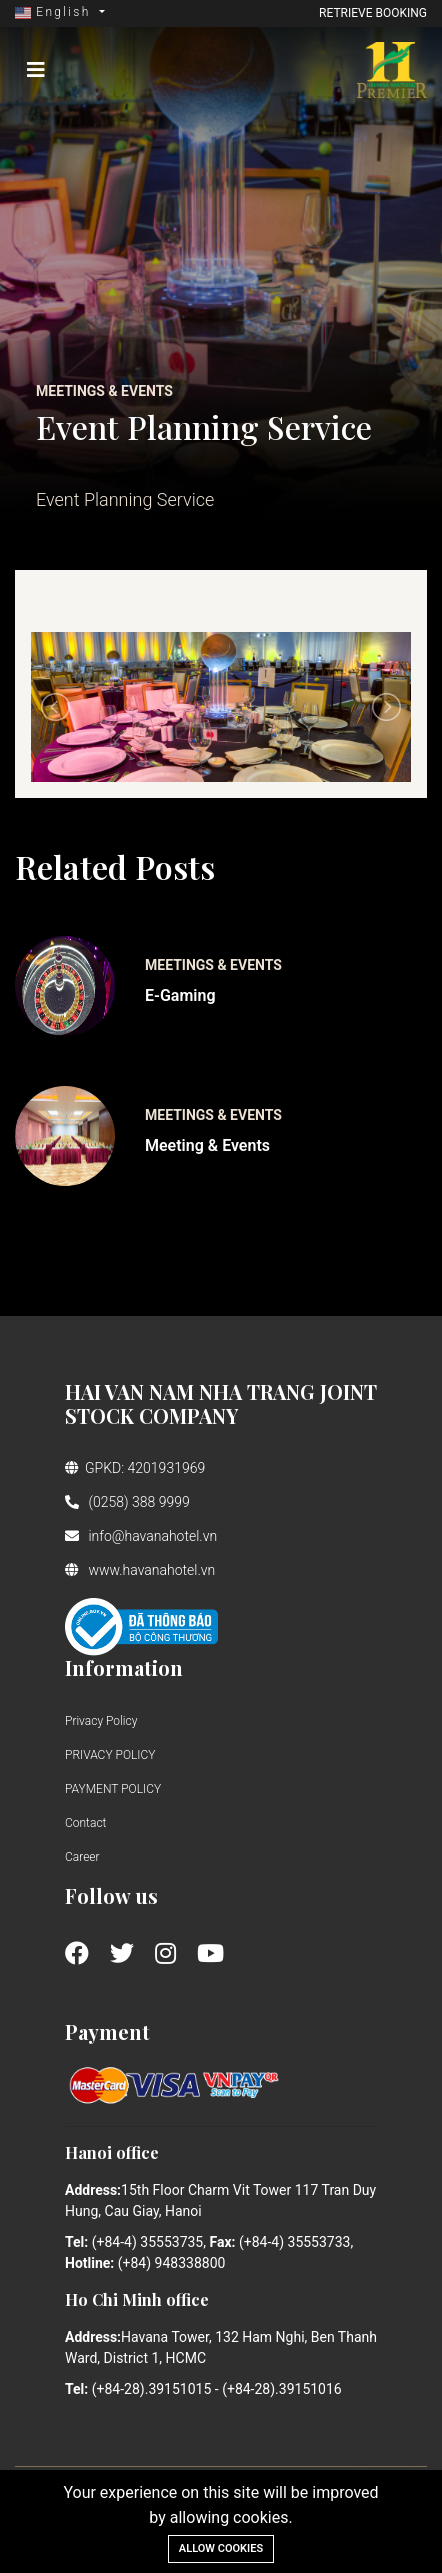  I want to click on www.havanahotel.vn, so click(140, 1570).